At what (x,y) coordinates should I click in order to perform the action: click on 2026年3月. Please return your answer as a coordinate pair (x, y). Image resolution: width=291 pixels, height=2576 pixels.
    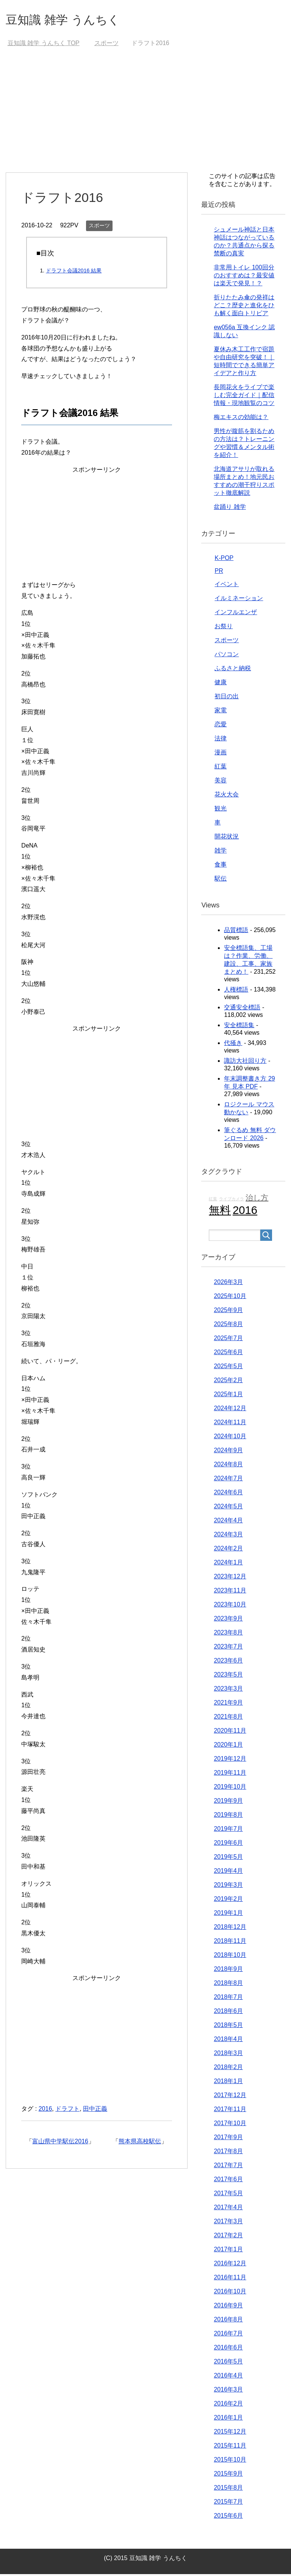
    Looking at the image, I should click on (228, 1284).